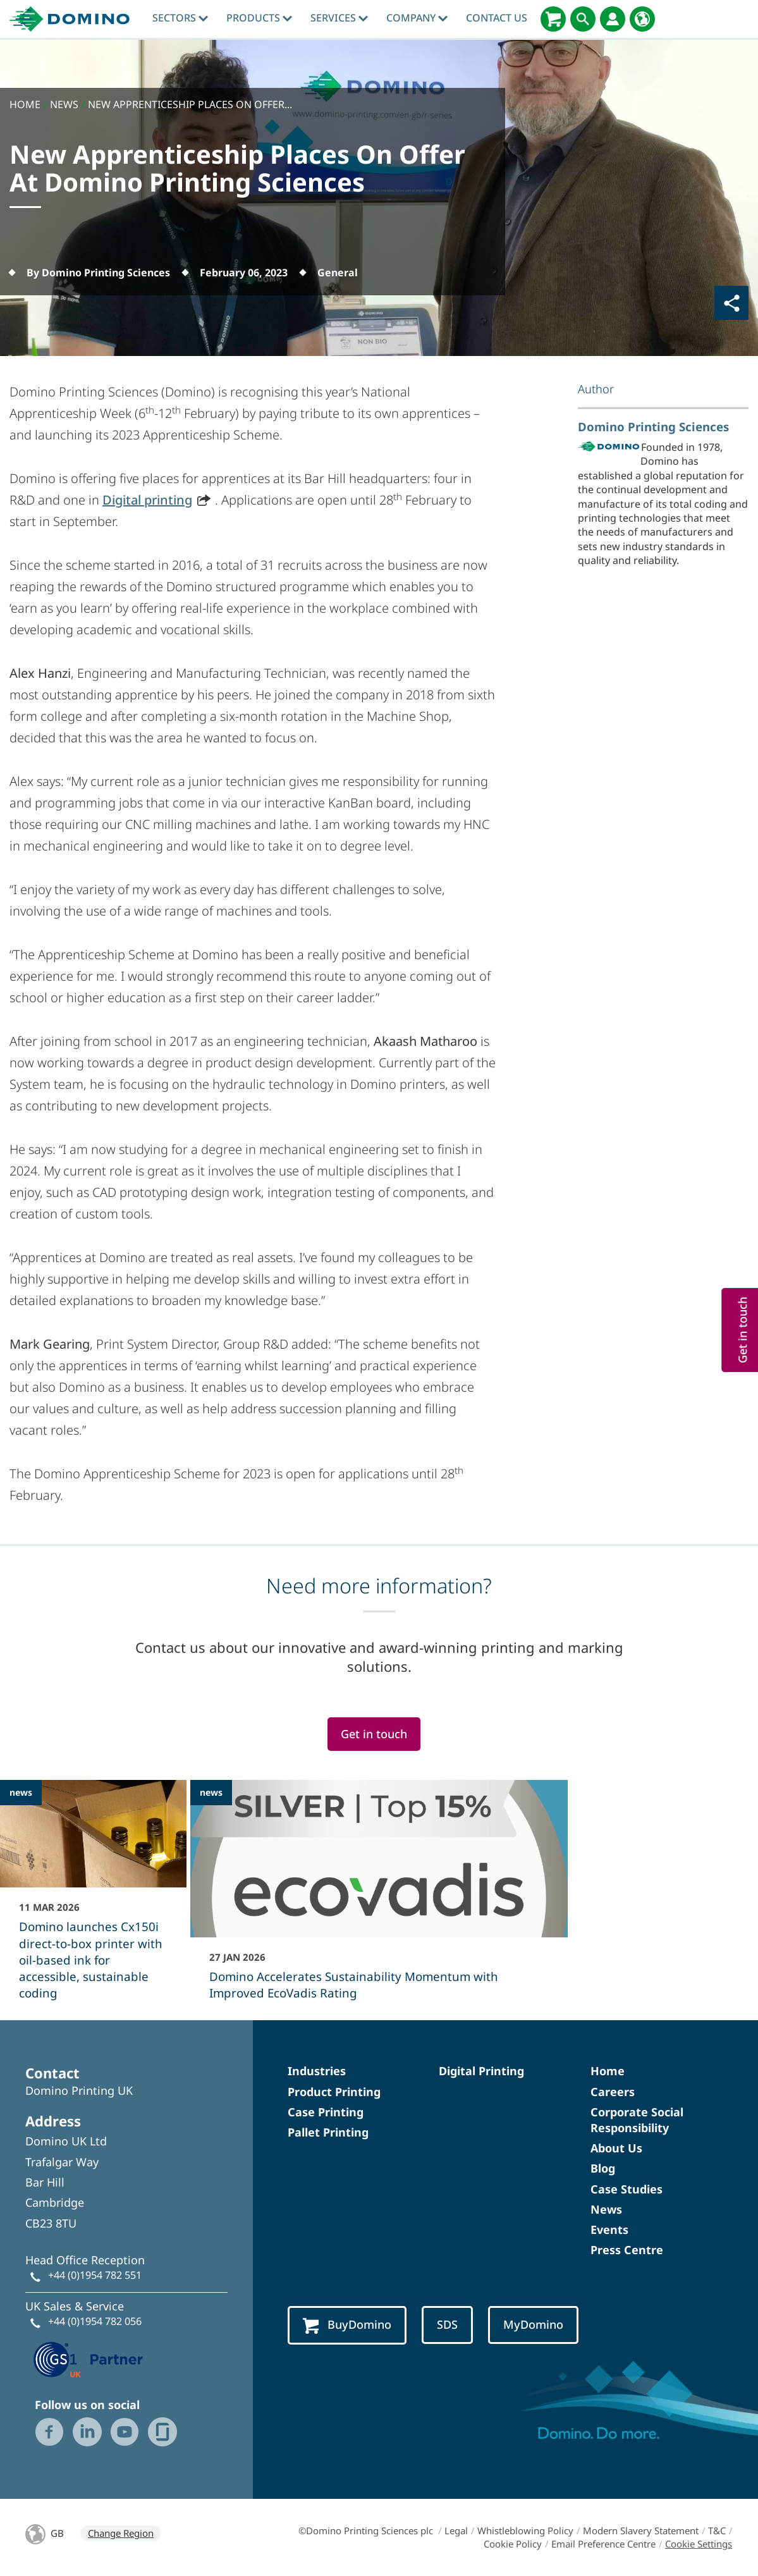 The height and width of the screenshot is (2576, 758). I want to click on Home, so click(607, 2070).